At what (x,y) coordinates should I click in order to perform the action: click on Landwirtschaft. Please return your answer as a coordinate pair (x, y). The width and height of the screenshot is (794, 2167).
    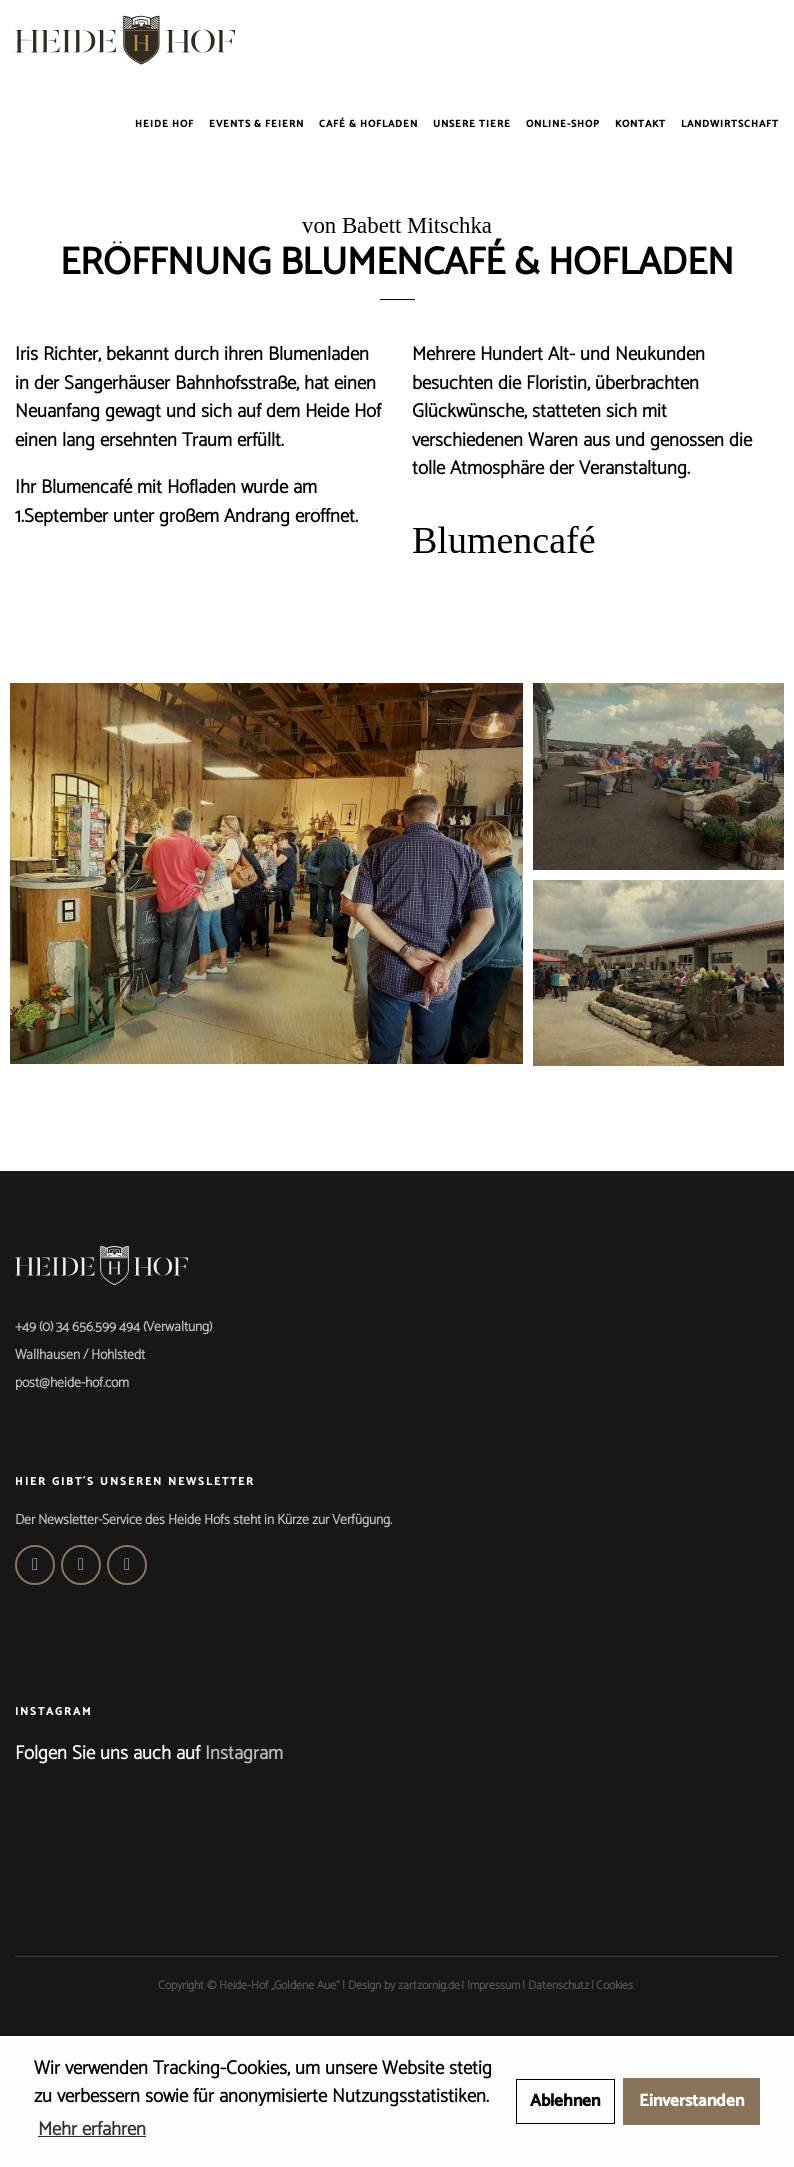
    Looking at the image, I should click on (730, 124).